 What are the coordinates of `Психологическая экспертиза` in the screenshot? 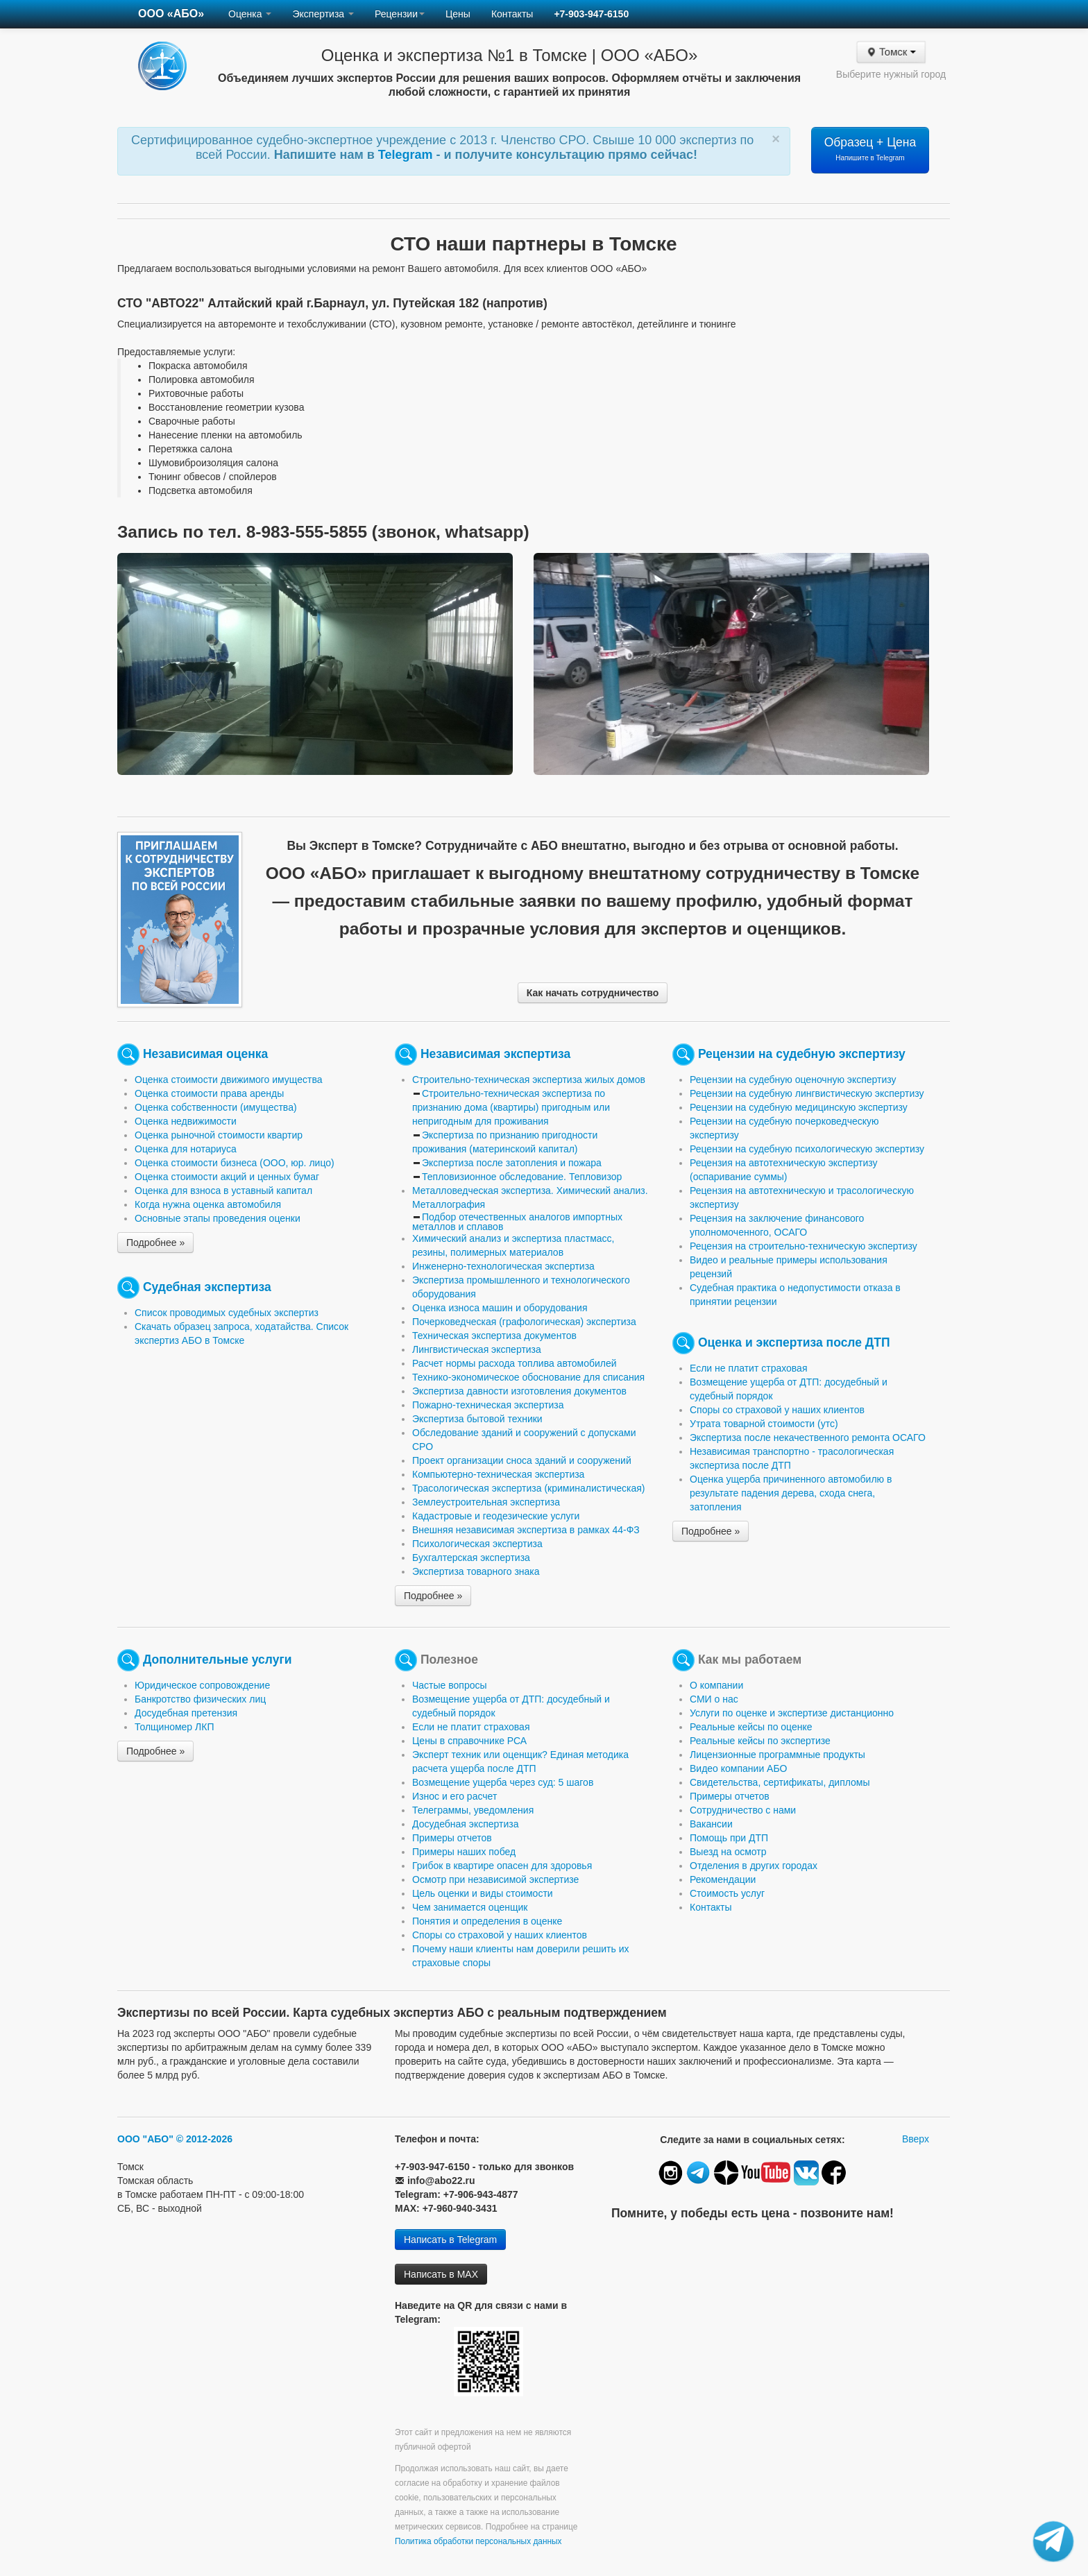 It's located at (477, 1543).